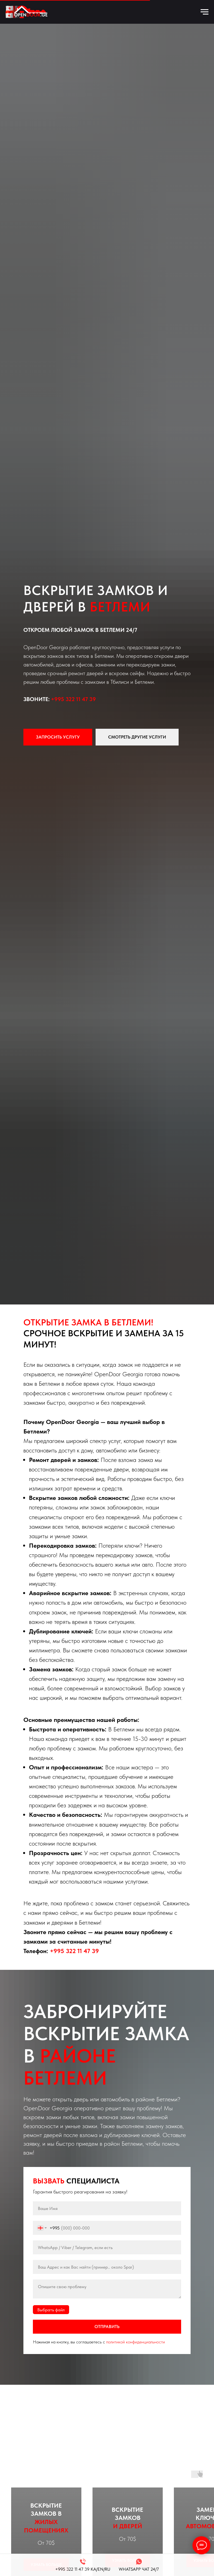  I want to click on [button], so click(57, 737).